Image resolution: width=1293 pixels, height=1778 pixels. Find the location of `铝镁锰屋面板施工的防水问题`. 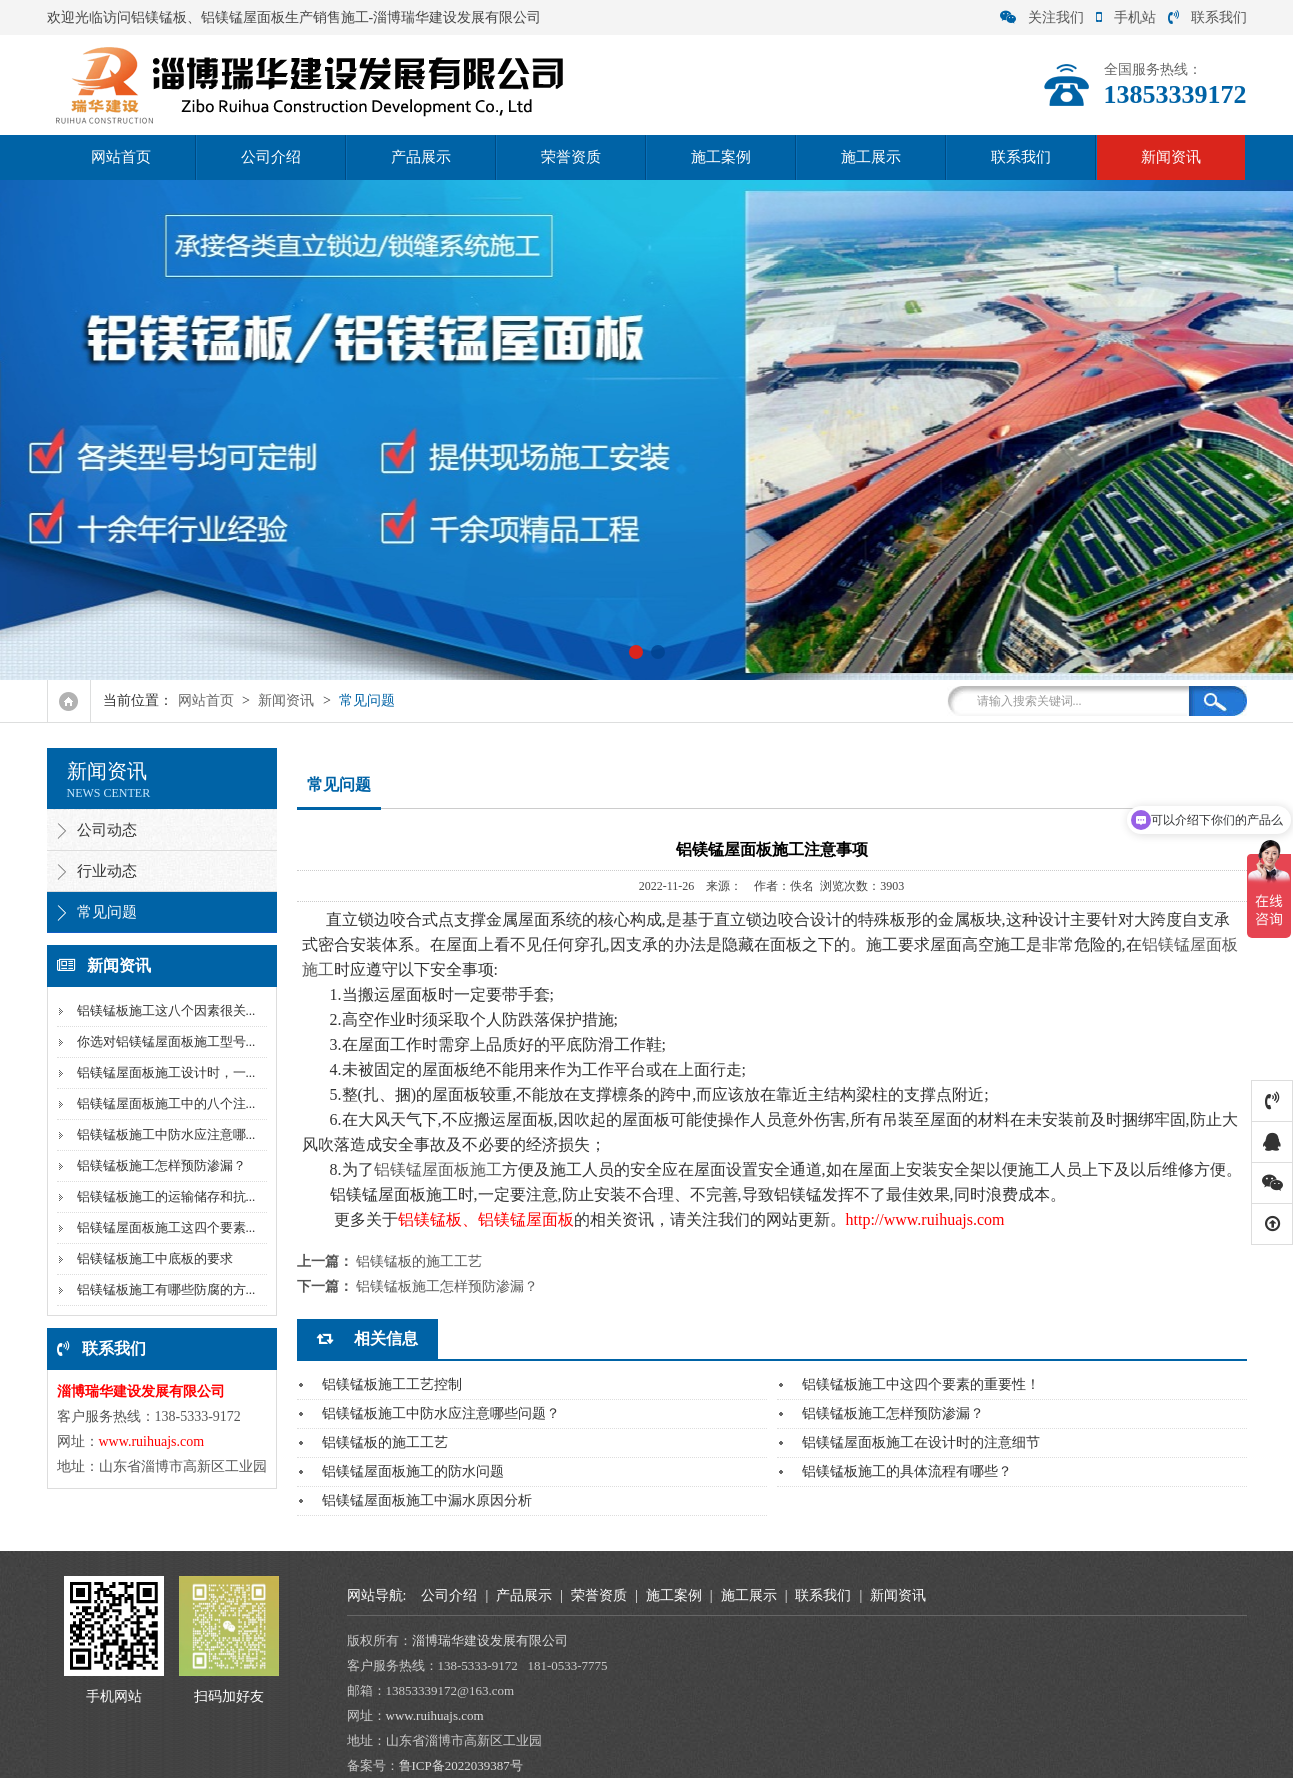

铝镁锰屋面板施工的防水问题 is located at coordinates (413, 1471).